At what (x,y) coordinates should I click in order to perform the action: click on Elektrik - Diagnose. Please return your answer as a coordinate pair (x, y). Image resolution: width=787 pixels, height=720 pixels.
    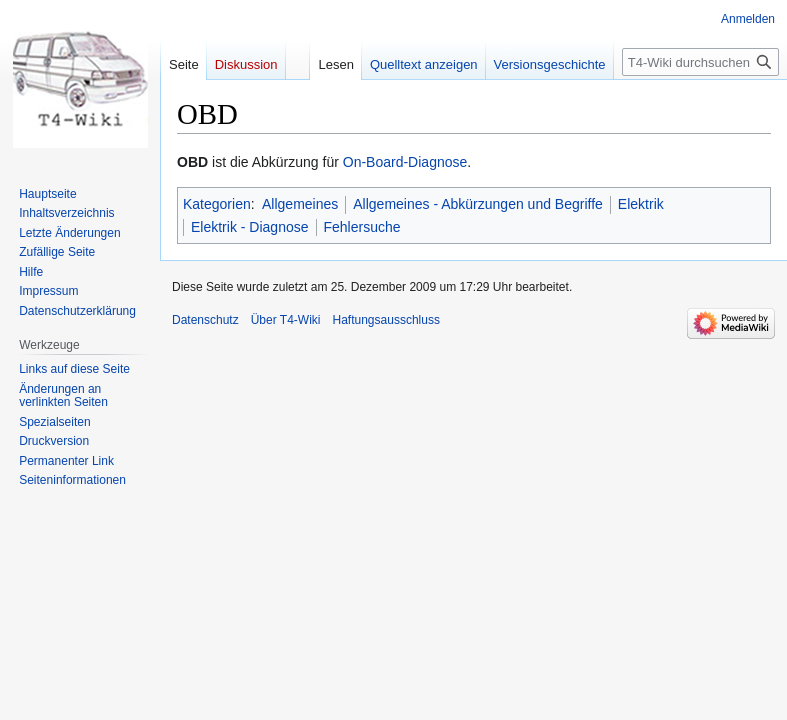
    Looking at the image, I should click on (250, 227).